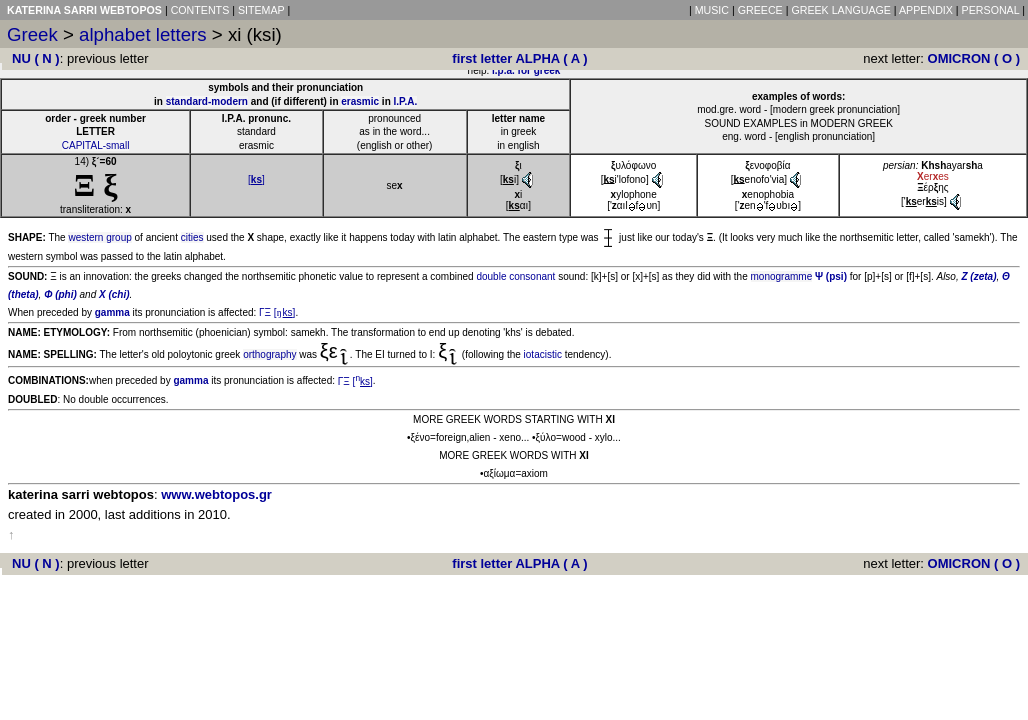  Describe the element at coordinates (269, 354) in the screenshot. I see `orthography` at that location.